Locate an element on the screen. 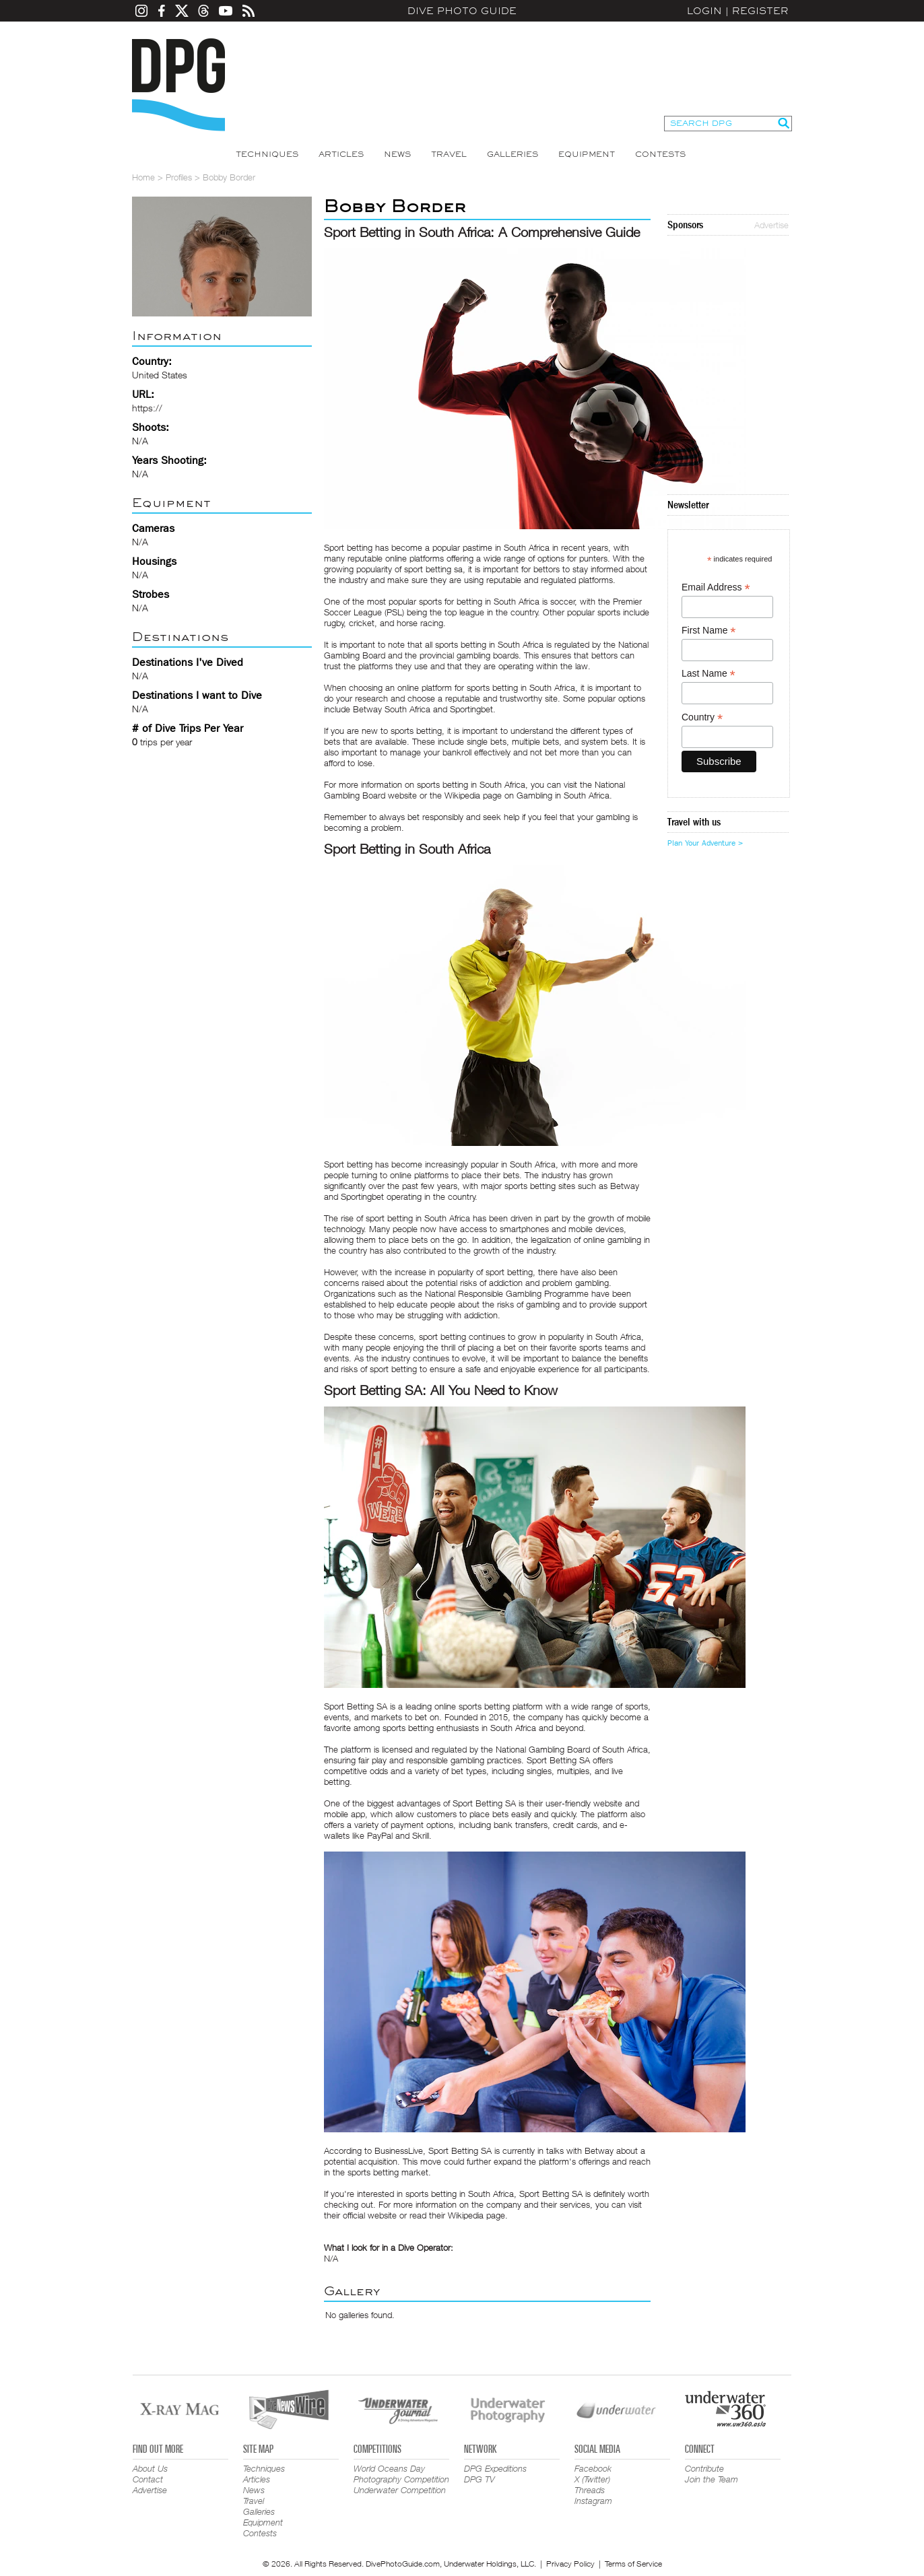 Image resolution: width=924 pixels, height=2576 pixels. Dive Photo Guide is located at coordinates (462, 10).